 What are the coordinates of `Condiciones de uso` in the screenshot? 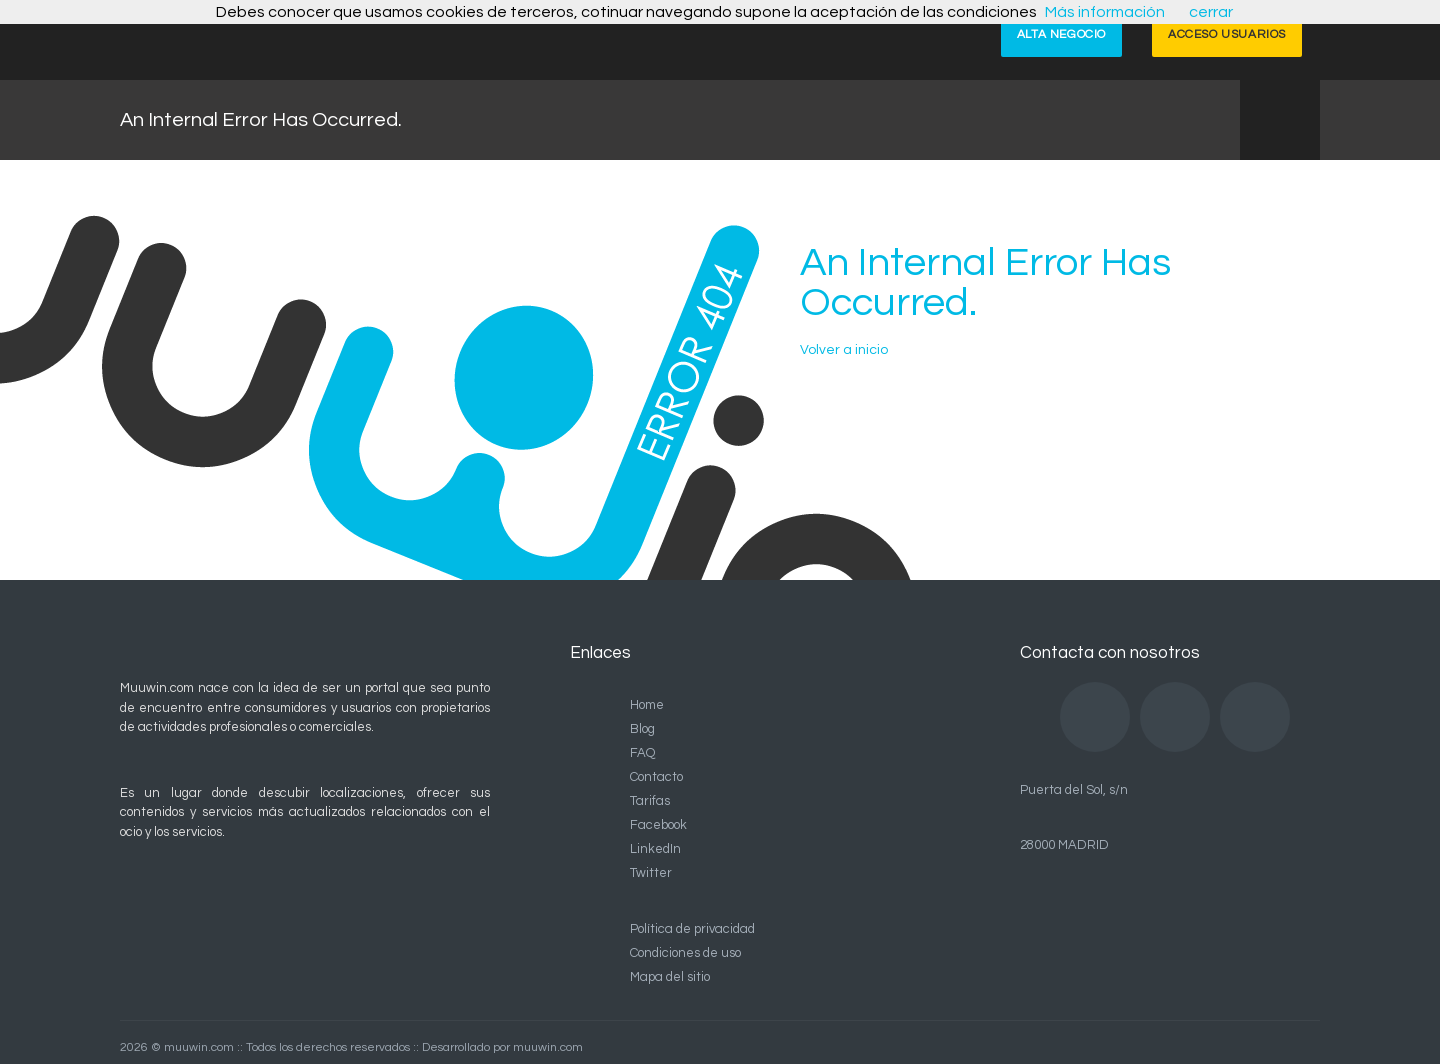 It's located at (685, 953).